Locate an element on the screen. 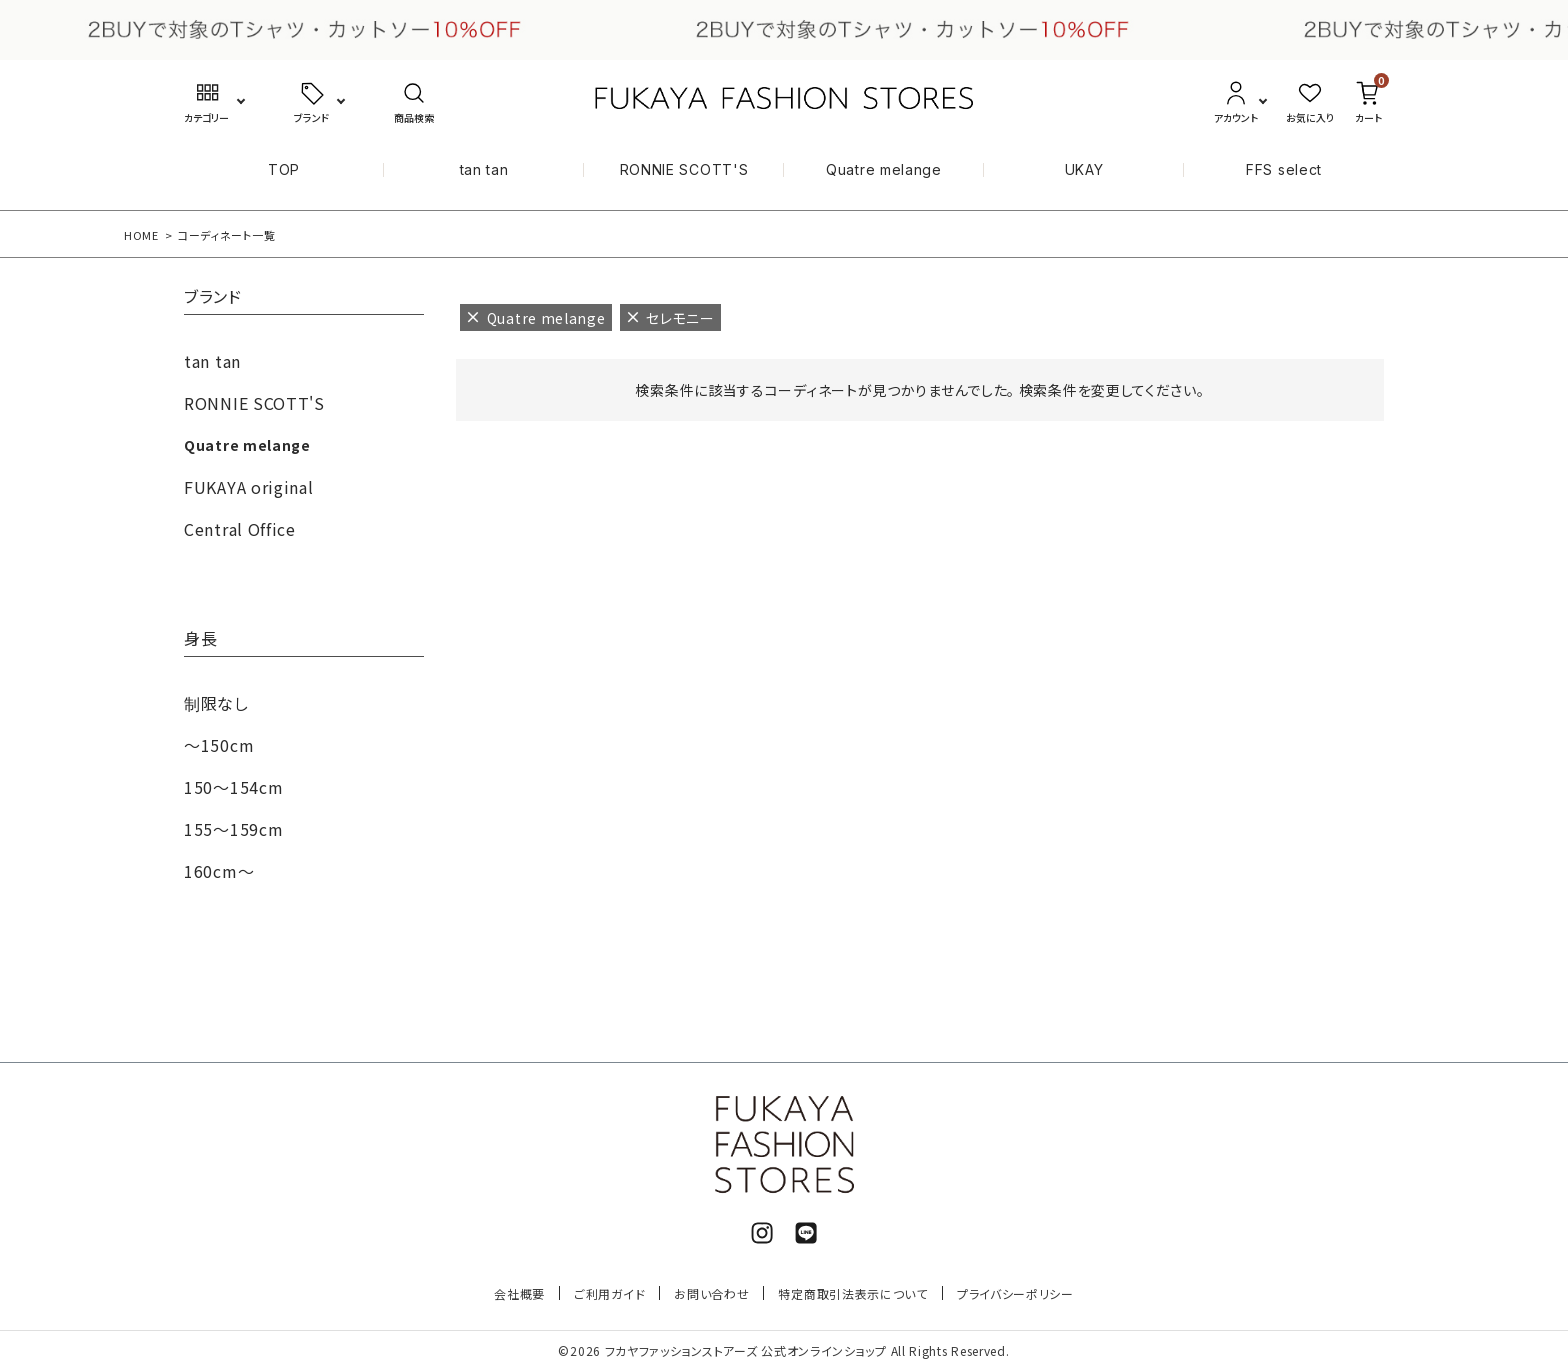  Quatre melange is located at coordinates (884, 169).